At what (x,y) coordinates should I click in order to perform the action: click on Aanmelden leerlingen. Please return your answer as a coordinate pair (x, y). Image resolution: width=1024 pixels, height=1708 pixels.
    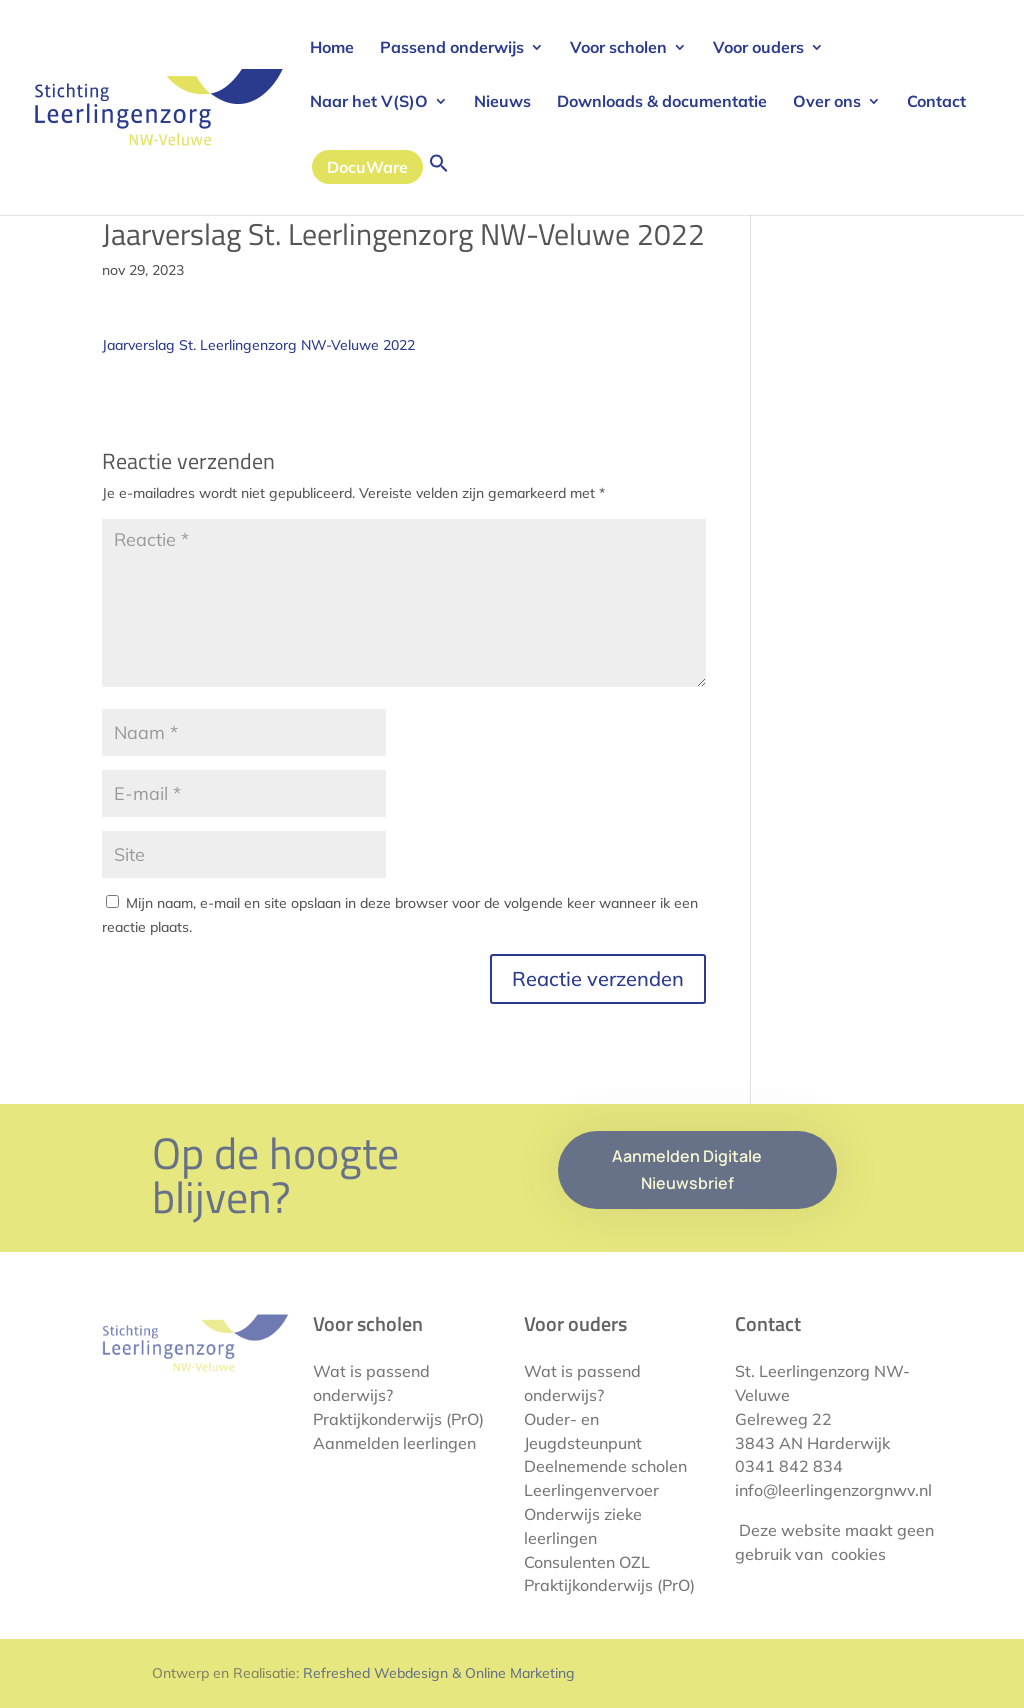
    Looking at the image, I should click on (394, 1443).